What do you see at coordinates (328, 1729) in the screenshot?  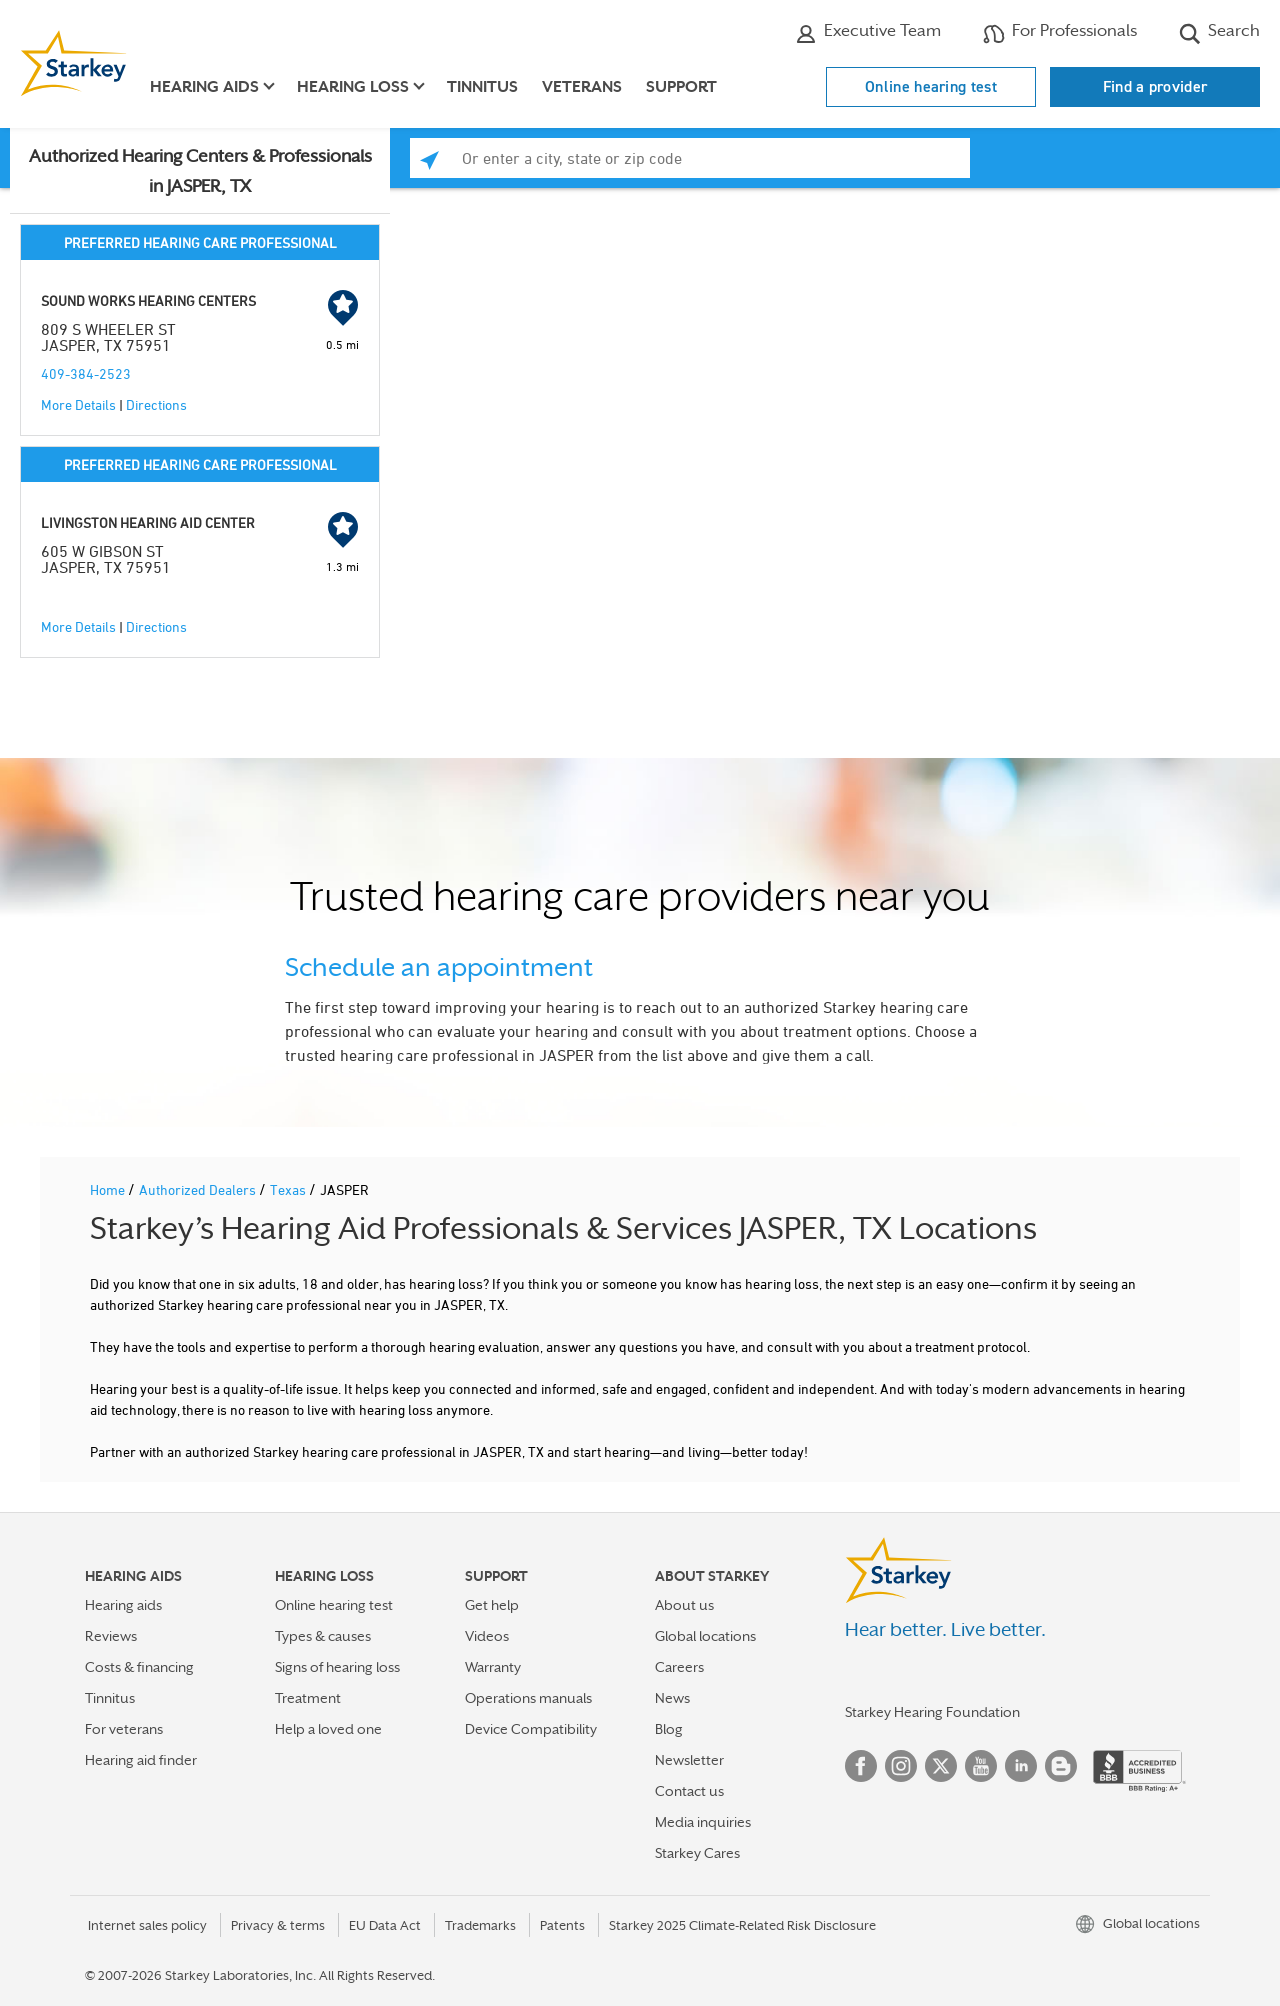 I see `Help a loved one` at bounding box center [328, 1729].